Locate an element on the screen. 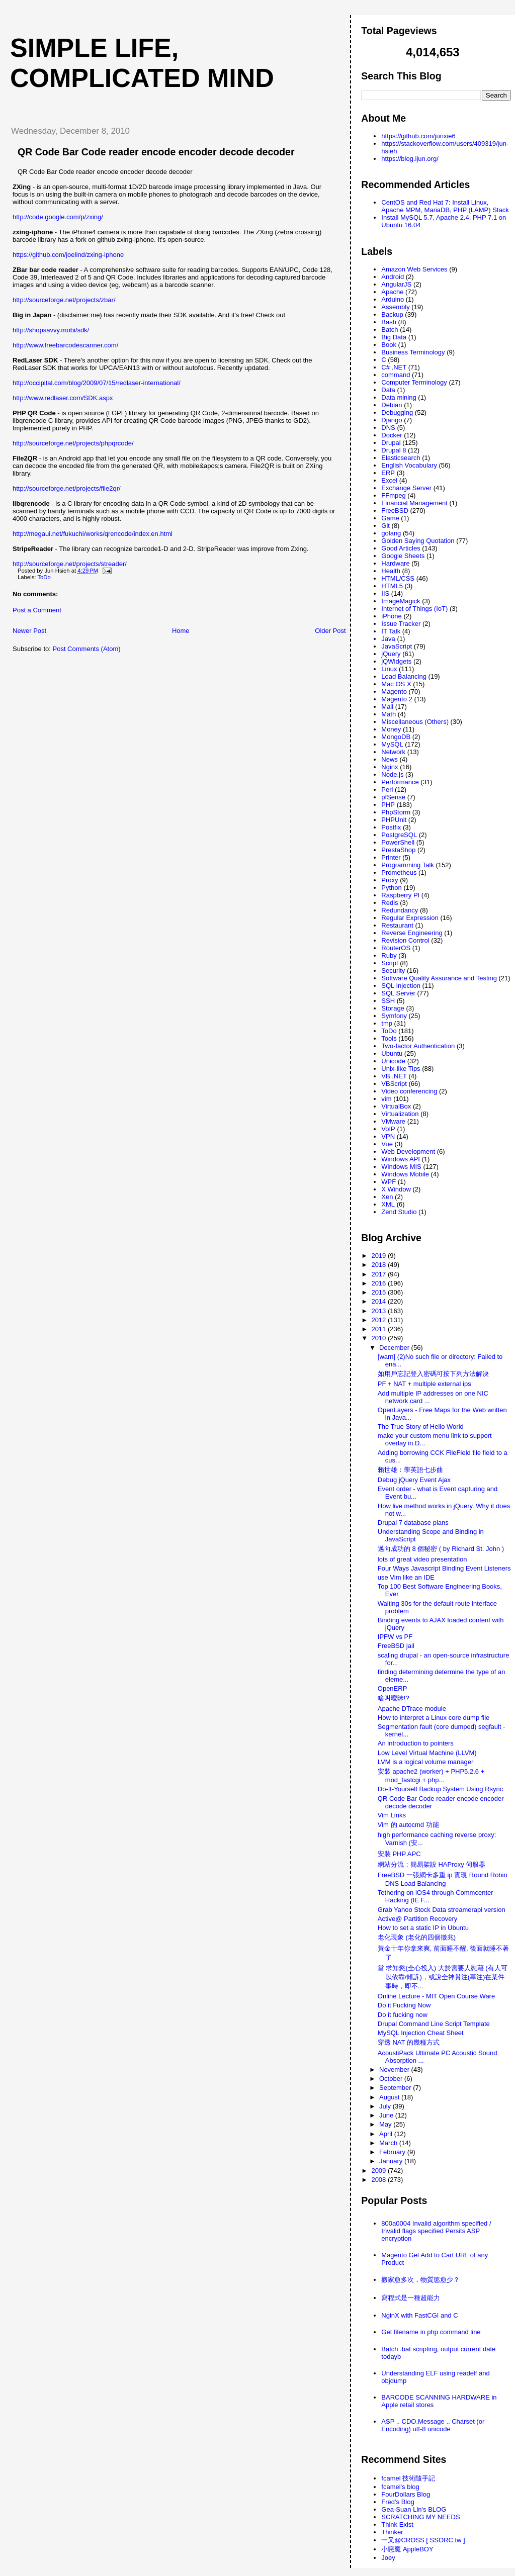 The width and height of the screenshot is (515, 2576). Backup is located at coordinates (392, 314).